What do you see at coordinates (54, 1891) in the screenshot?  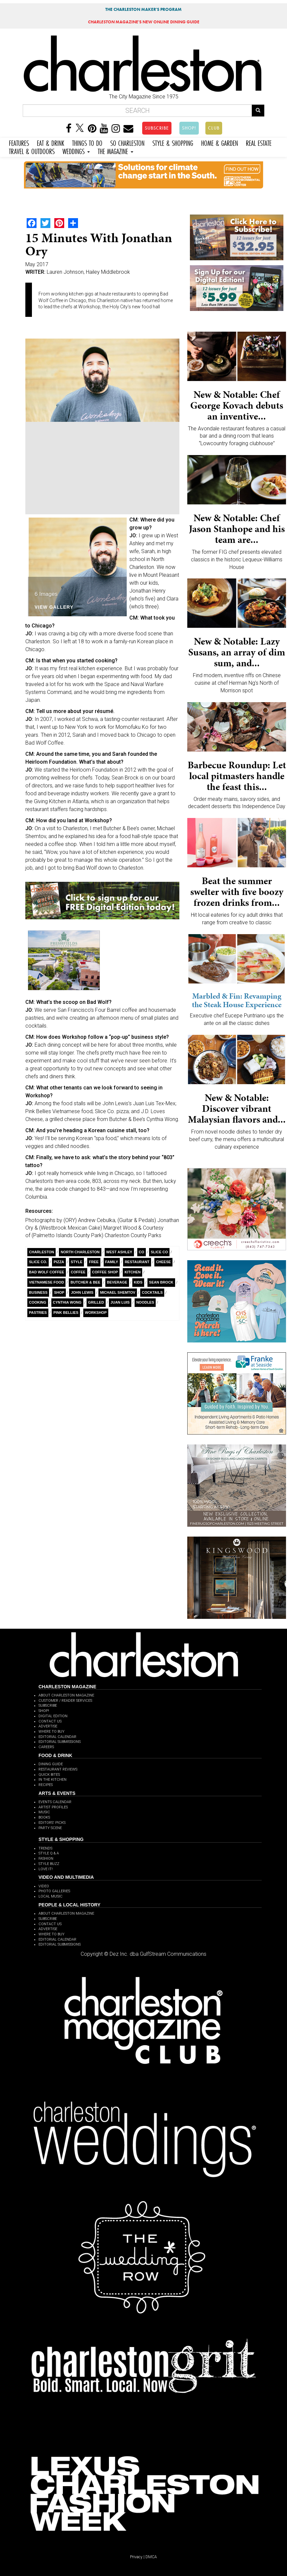 I see `PHOTO GALLERIES` at bounding box center [54, 1891].